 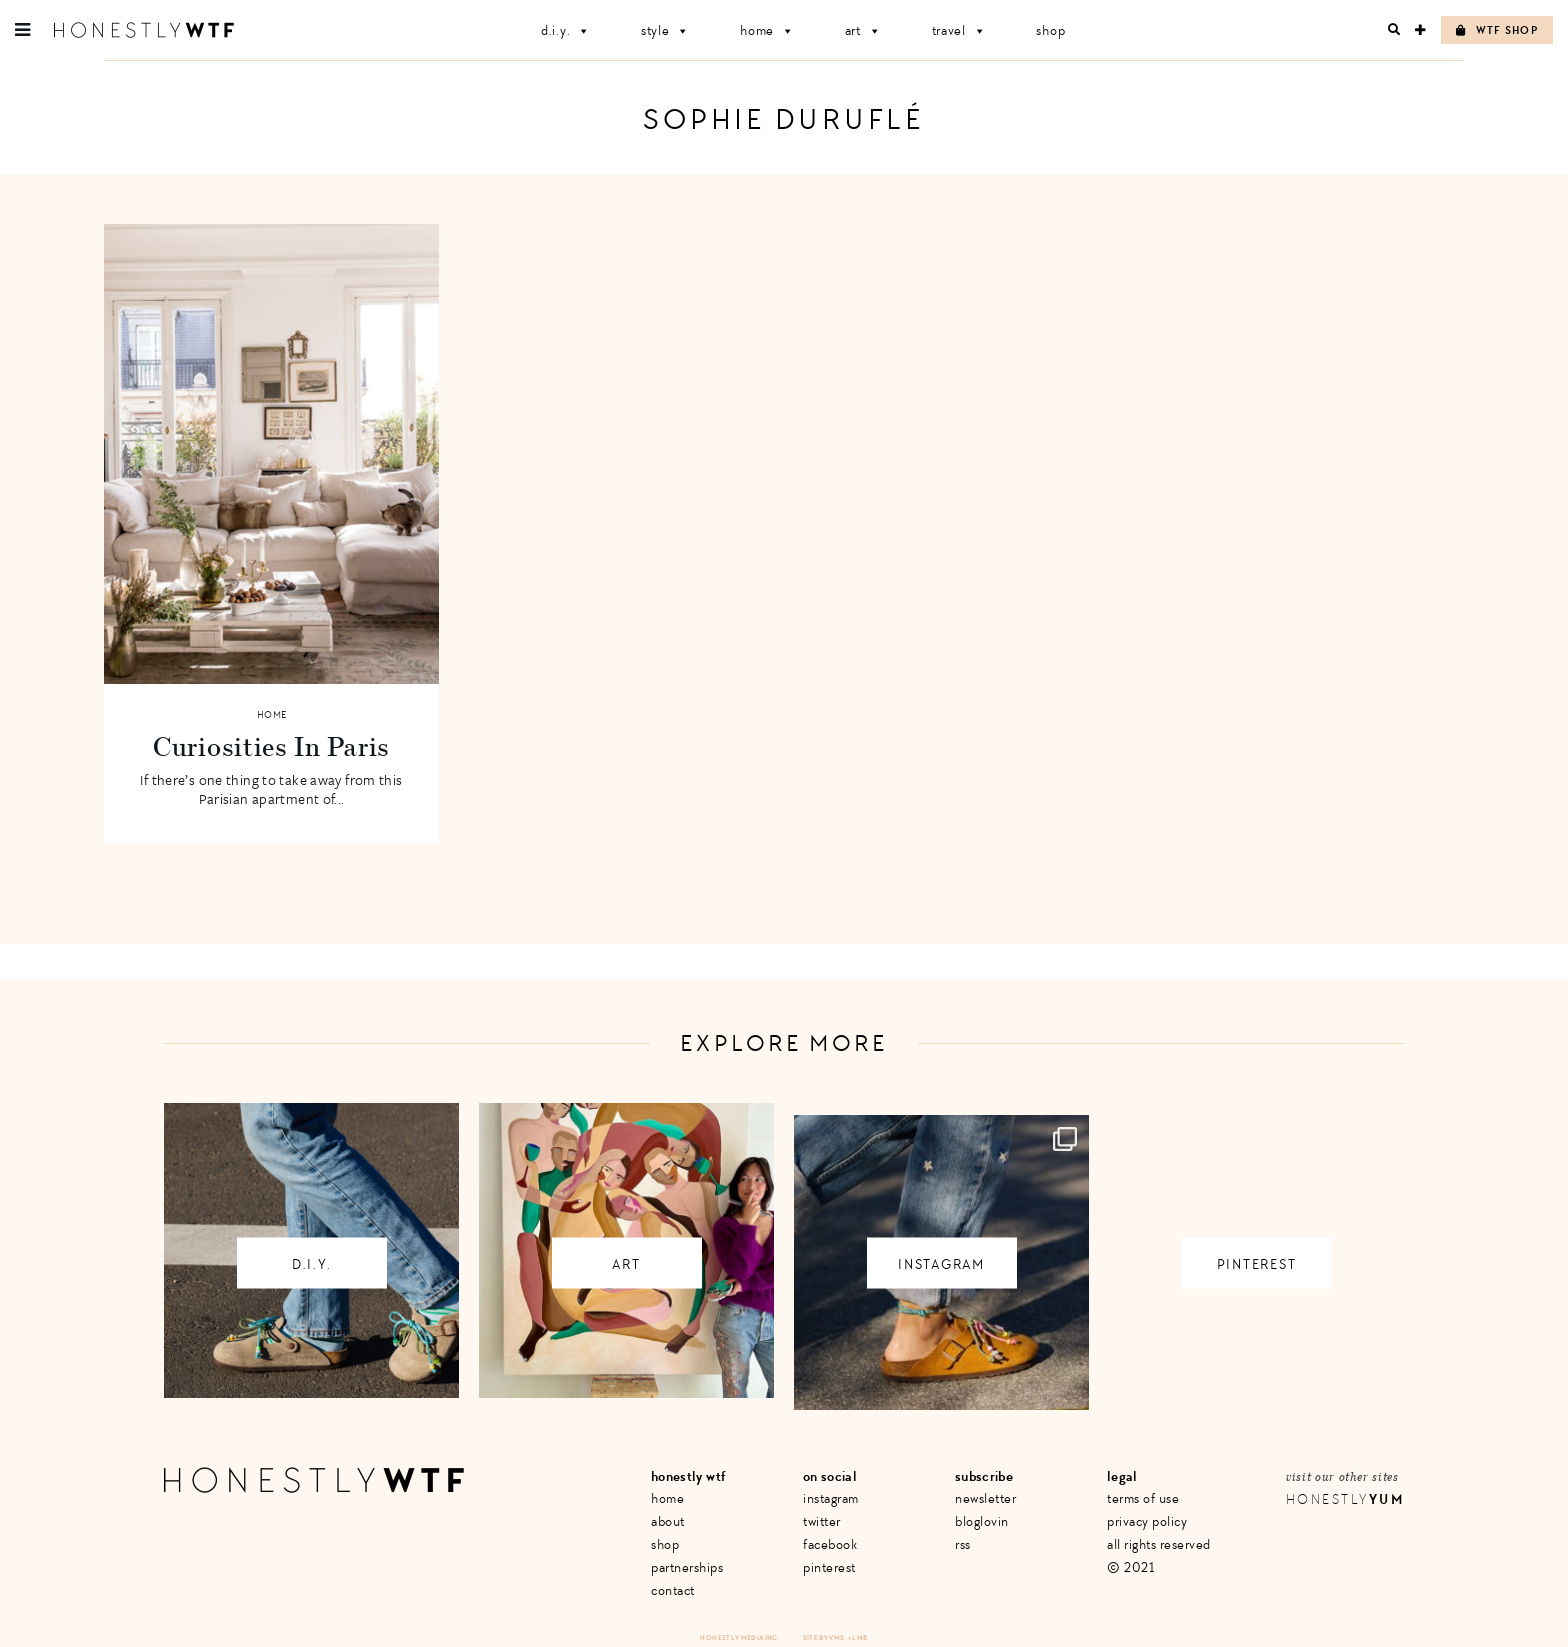 I want to click on © 2021, so click(x=1130, y=1567).